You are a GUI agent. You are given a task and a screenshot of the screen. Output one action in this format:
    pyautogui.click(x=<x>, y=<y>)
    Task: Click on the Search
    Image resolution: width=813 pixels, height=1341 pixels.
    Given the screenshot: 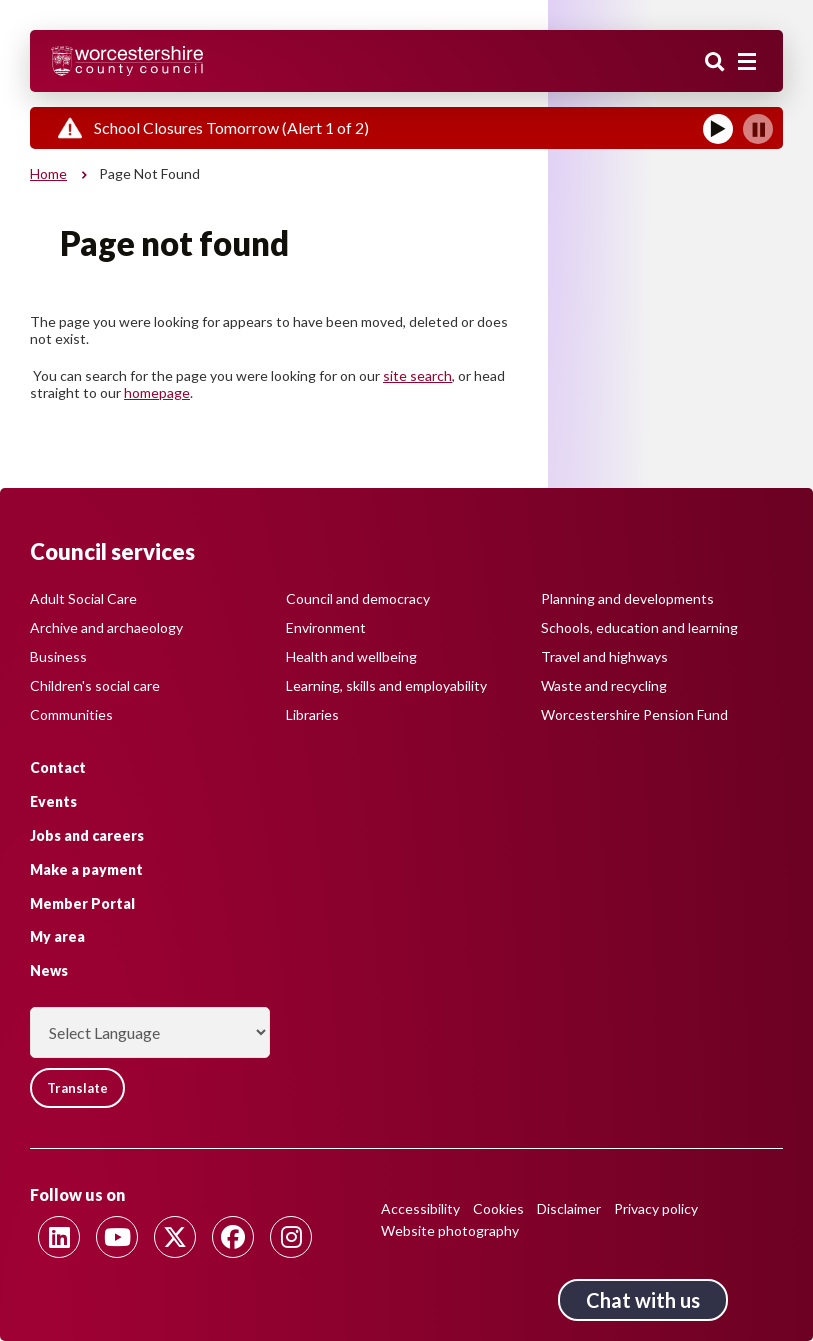 What is the action you would take?
    pyautogui.click(x=715, y=63)
    